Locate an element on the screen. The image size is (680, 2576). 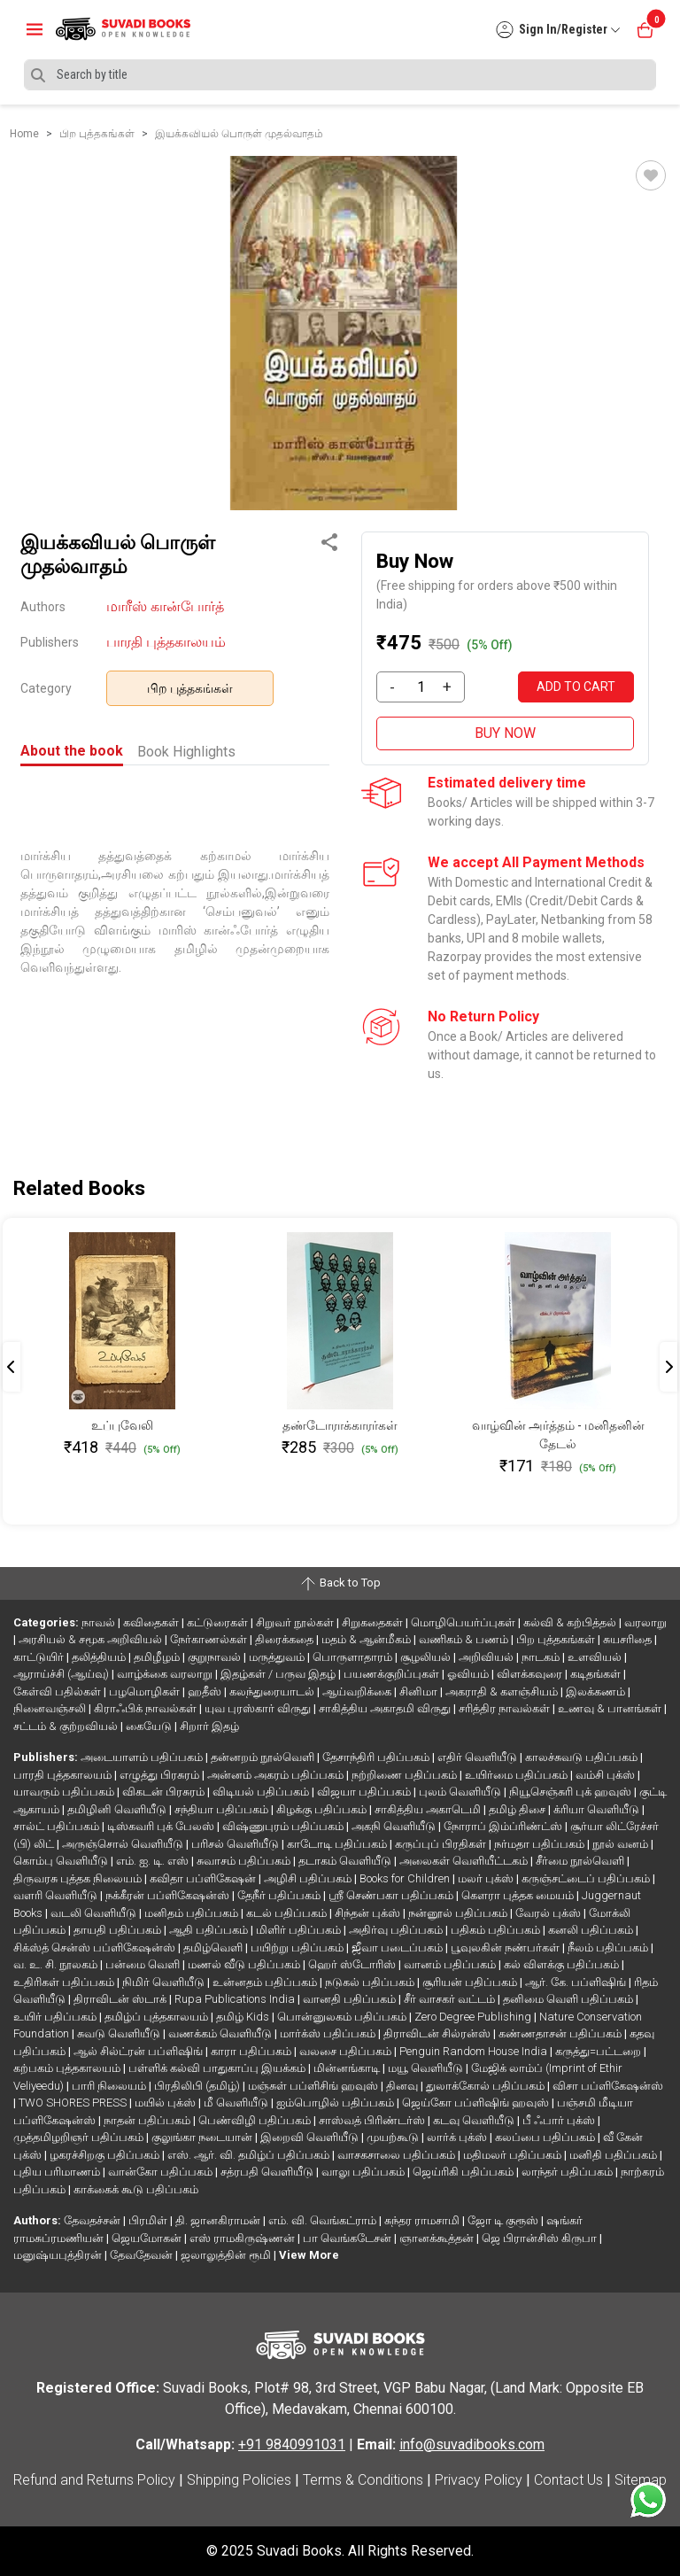
சுந்தர ராமசாமி is located at coordinates (423, 2220).